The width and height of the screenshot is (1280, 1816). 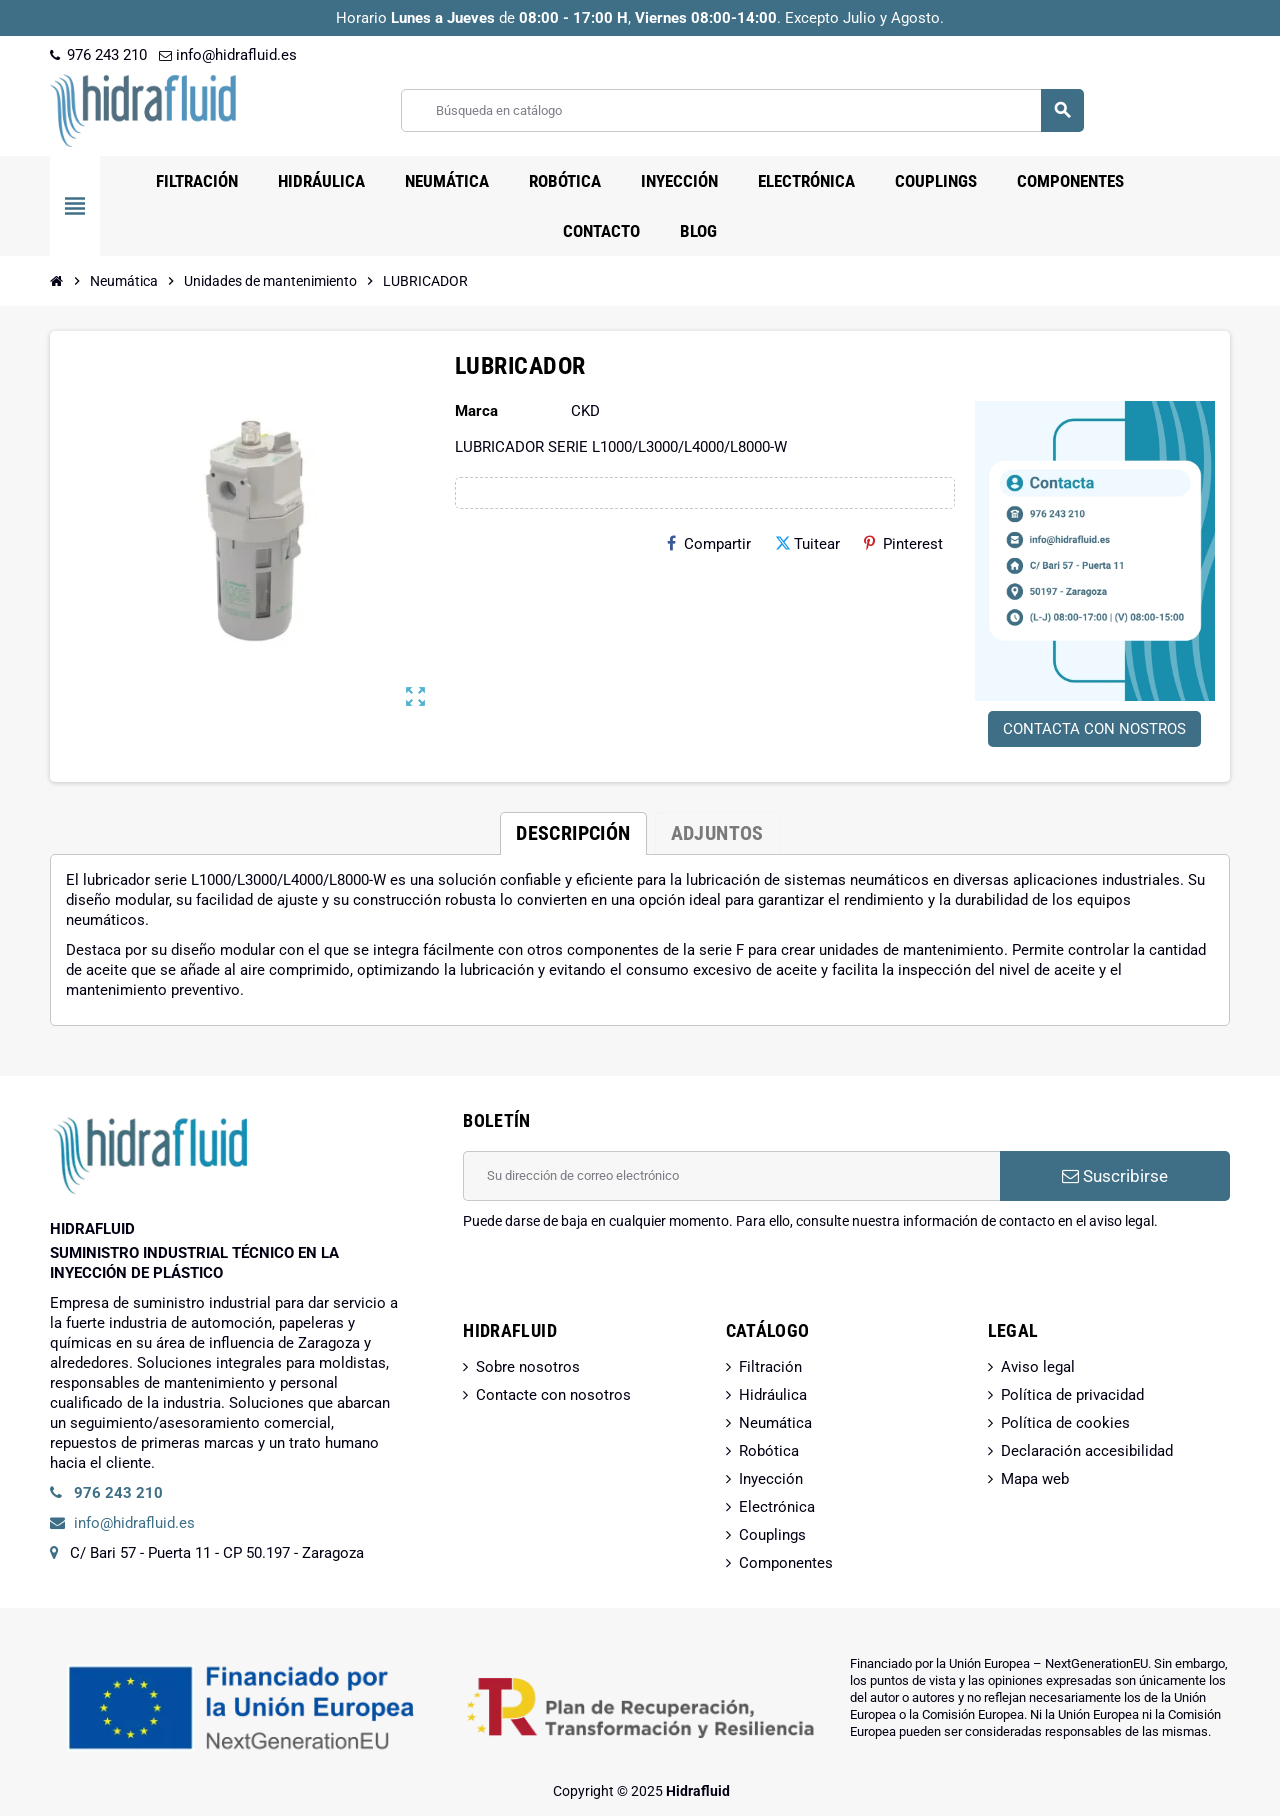 What do you see at coordinates (731, 1176) in the screenshot?
I see `[Dirección de correo electrónico]` at bounding box center [731, 1176].